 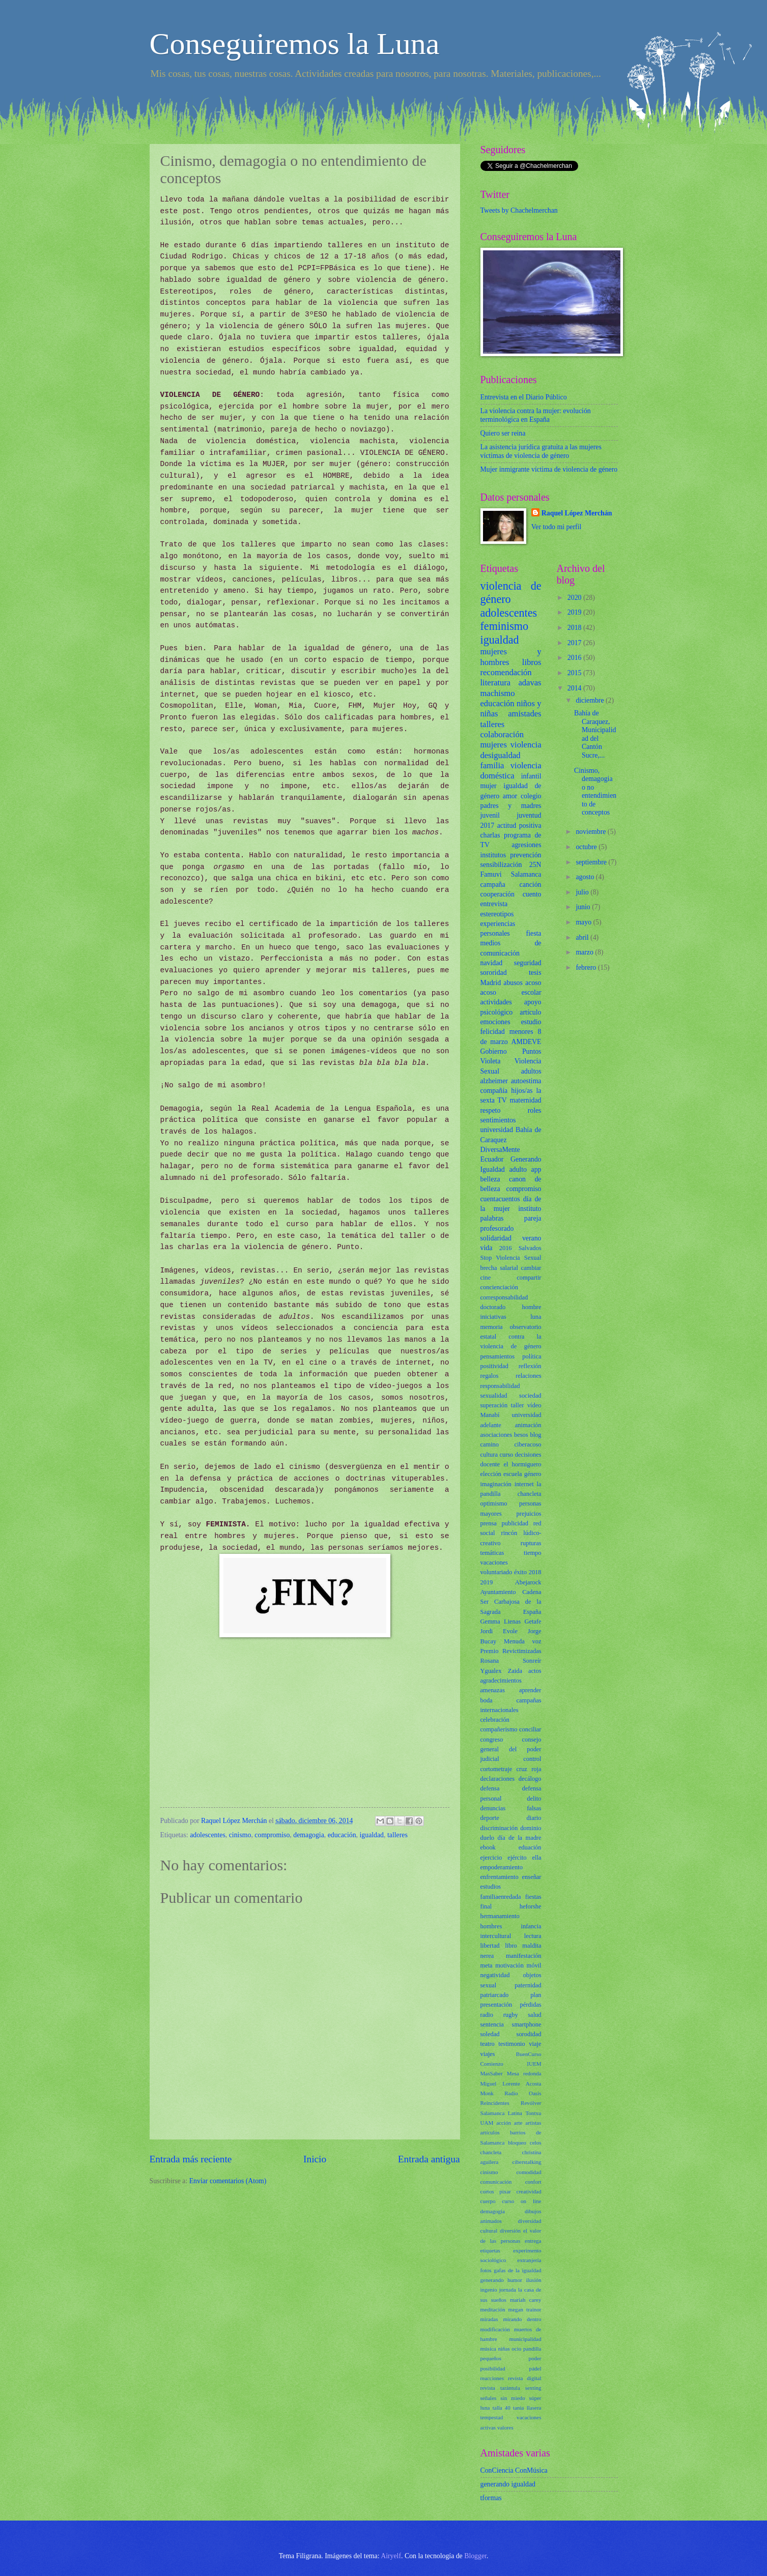 What do you see at coordinates (575, 673) in the screenshot?
I see `2015` at bounding box center [575, 673].